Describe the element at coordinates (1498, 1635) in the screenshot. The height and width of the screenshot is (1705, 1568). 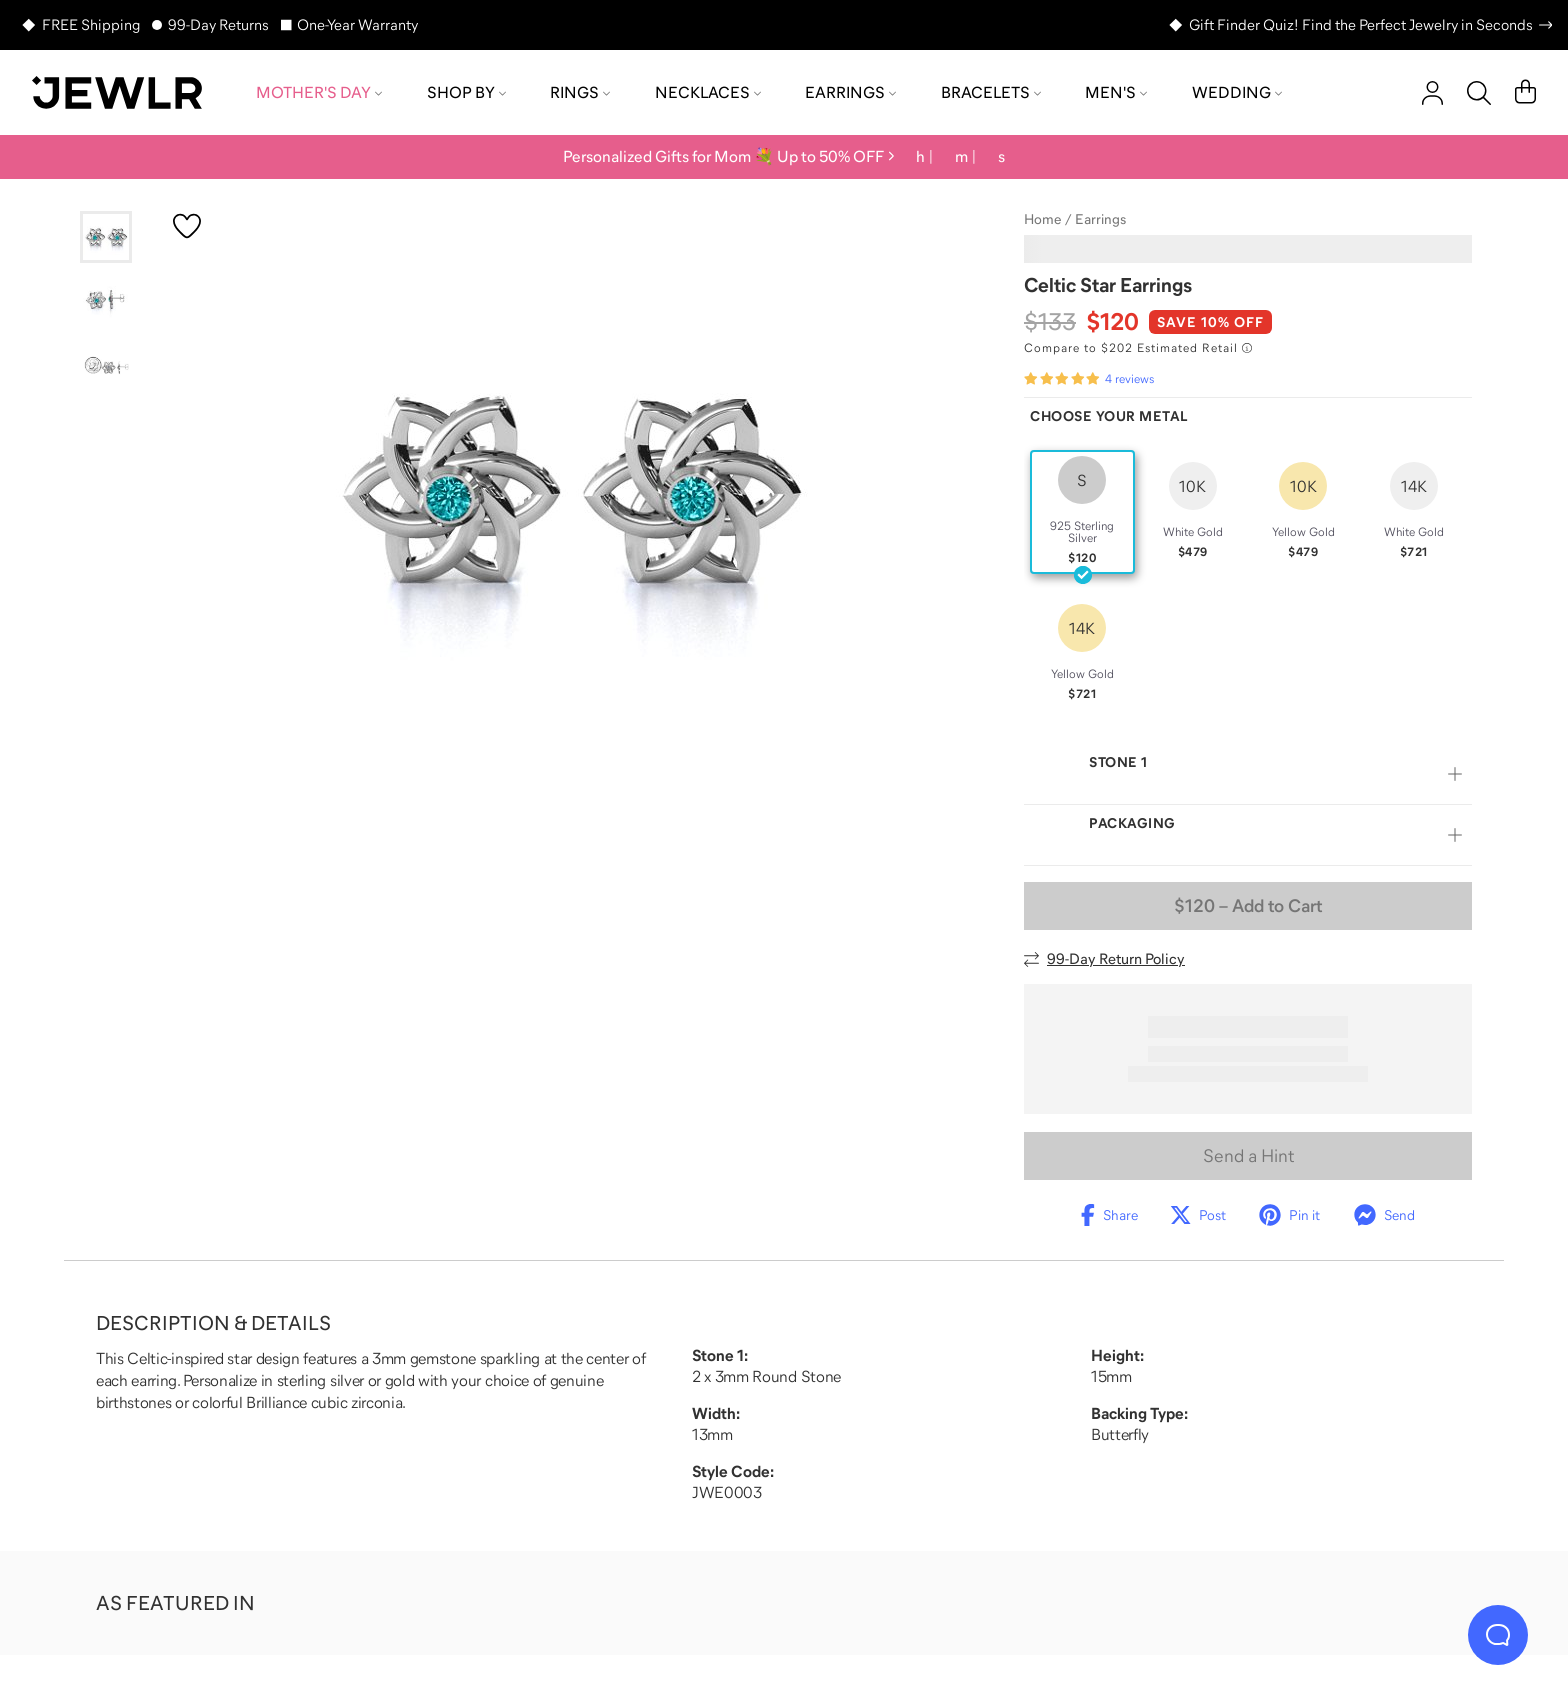
I see `[Live Chat]` at that location.